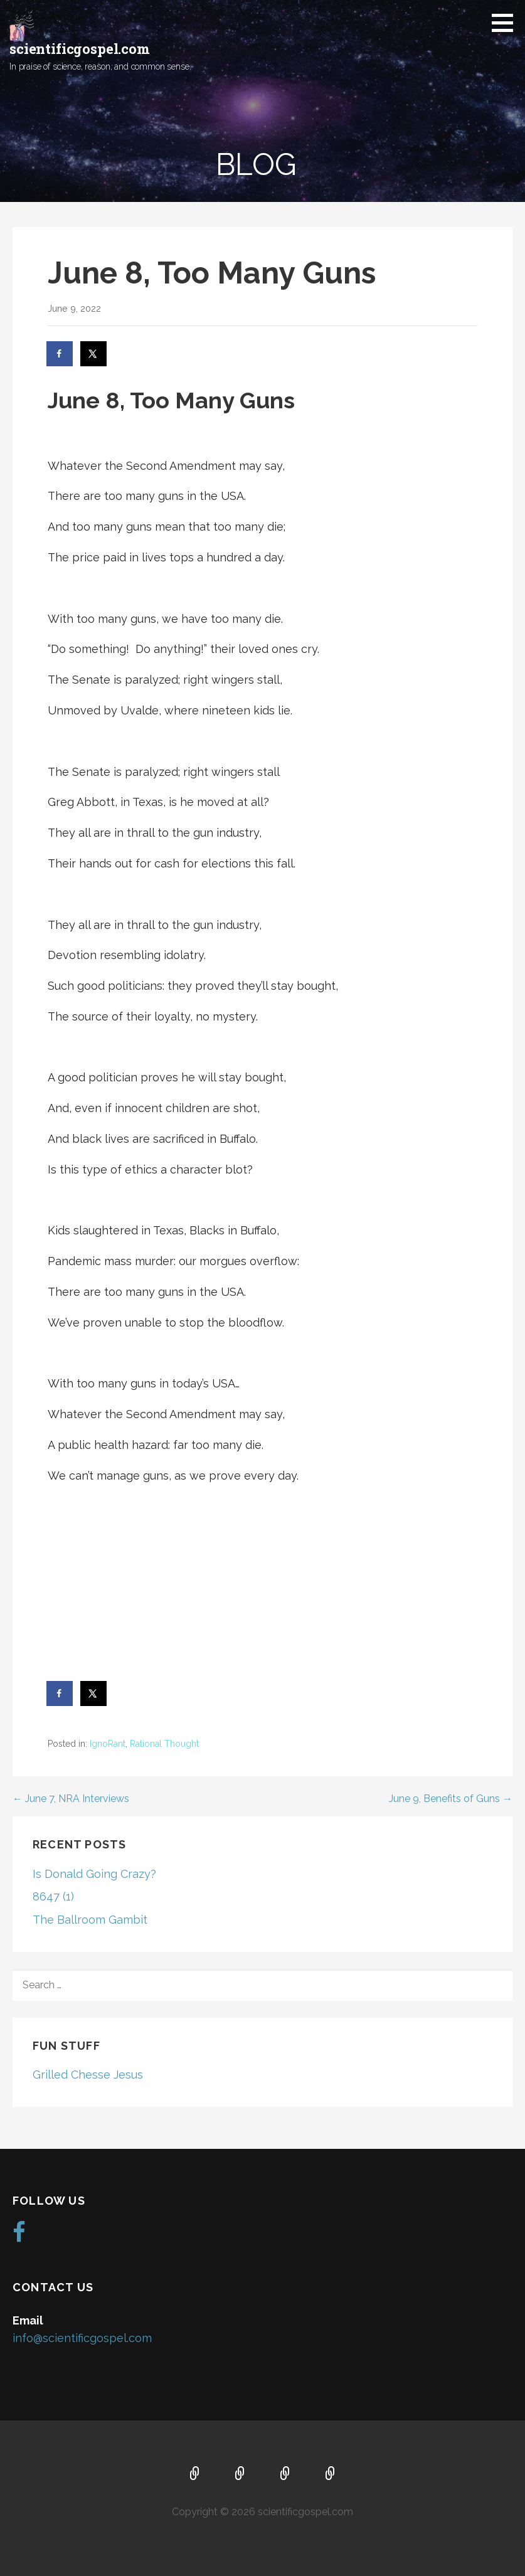 This screenshot has width=525, height=2576. I want to click on Is Donald Going Crazy?, so click(94, 1873).